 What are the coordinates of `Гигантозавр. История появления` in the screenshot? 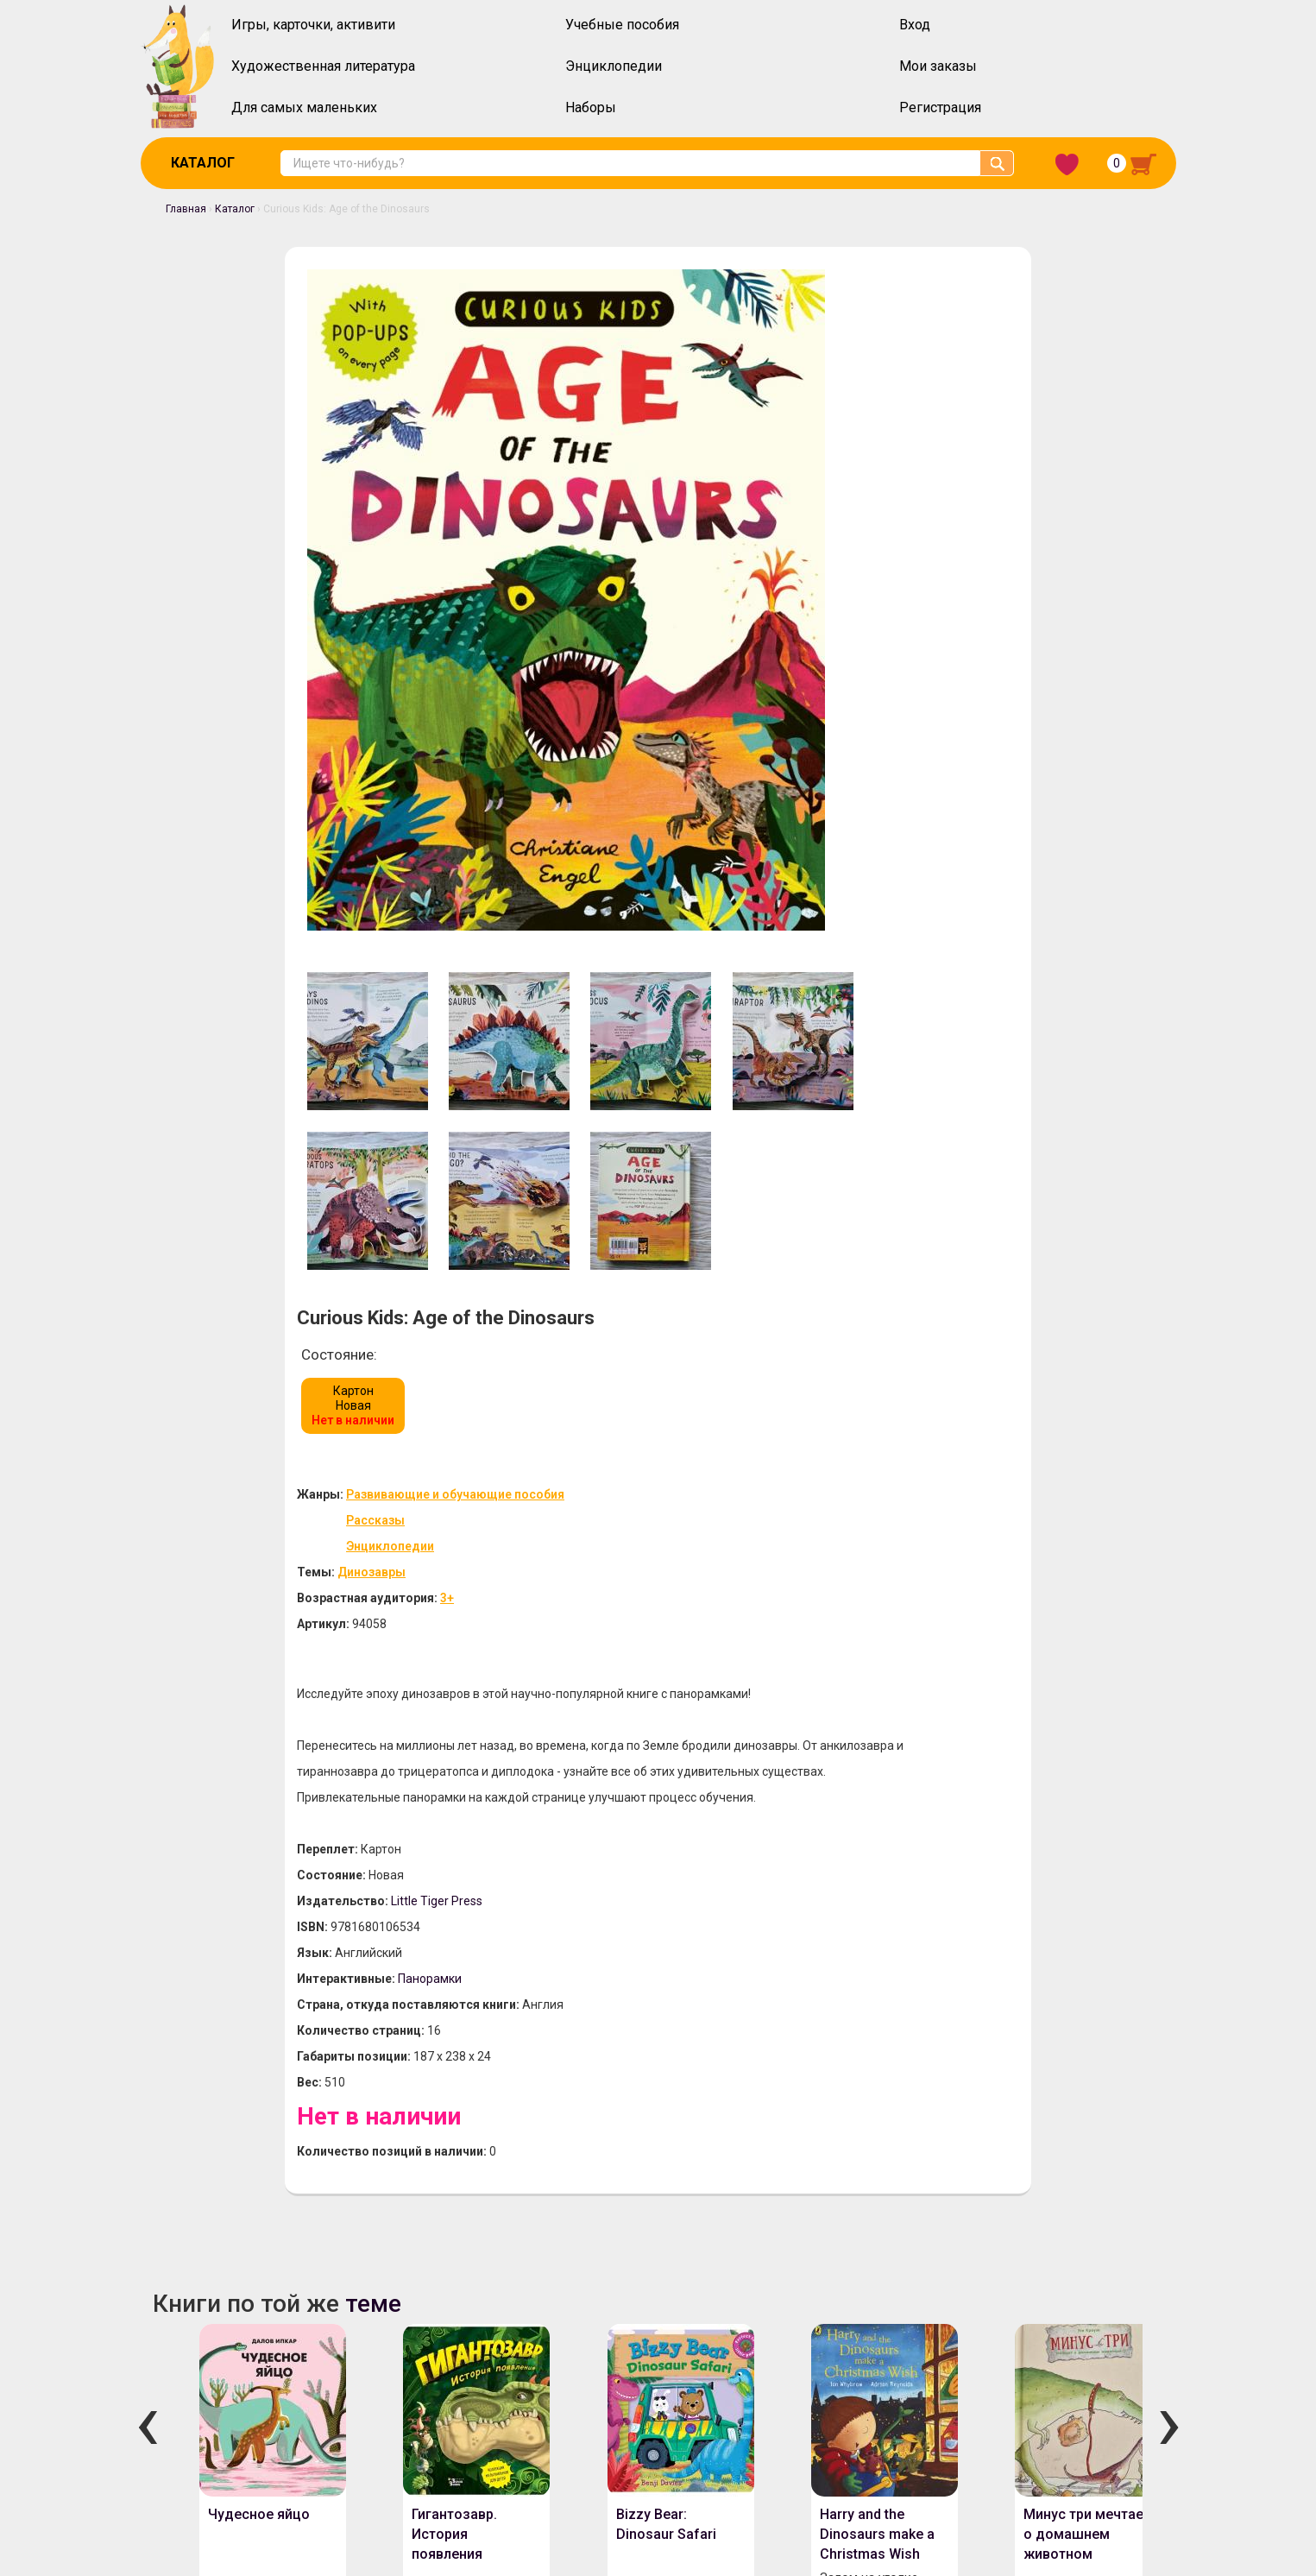 It's located at (430, 1590).